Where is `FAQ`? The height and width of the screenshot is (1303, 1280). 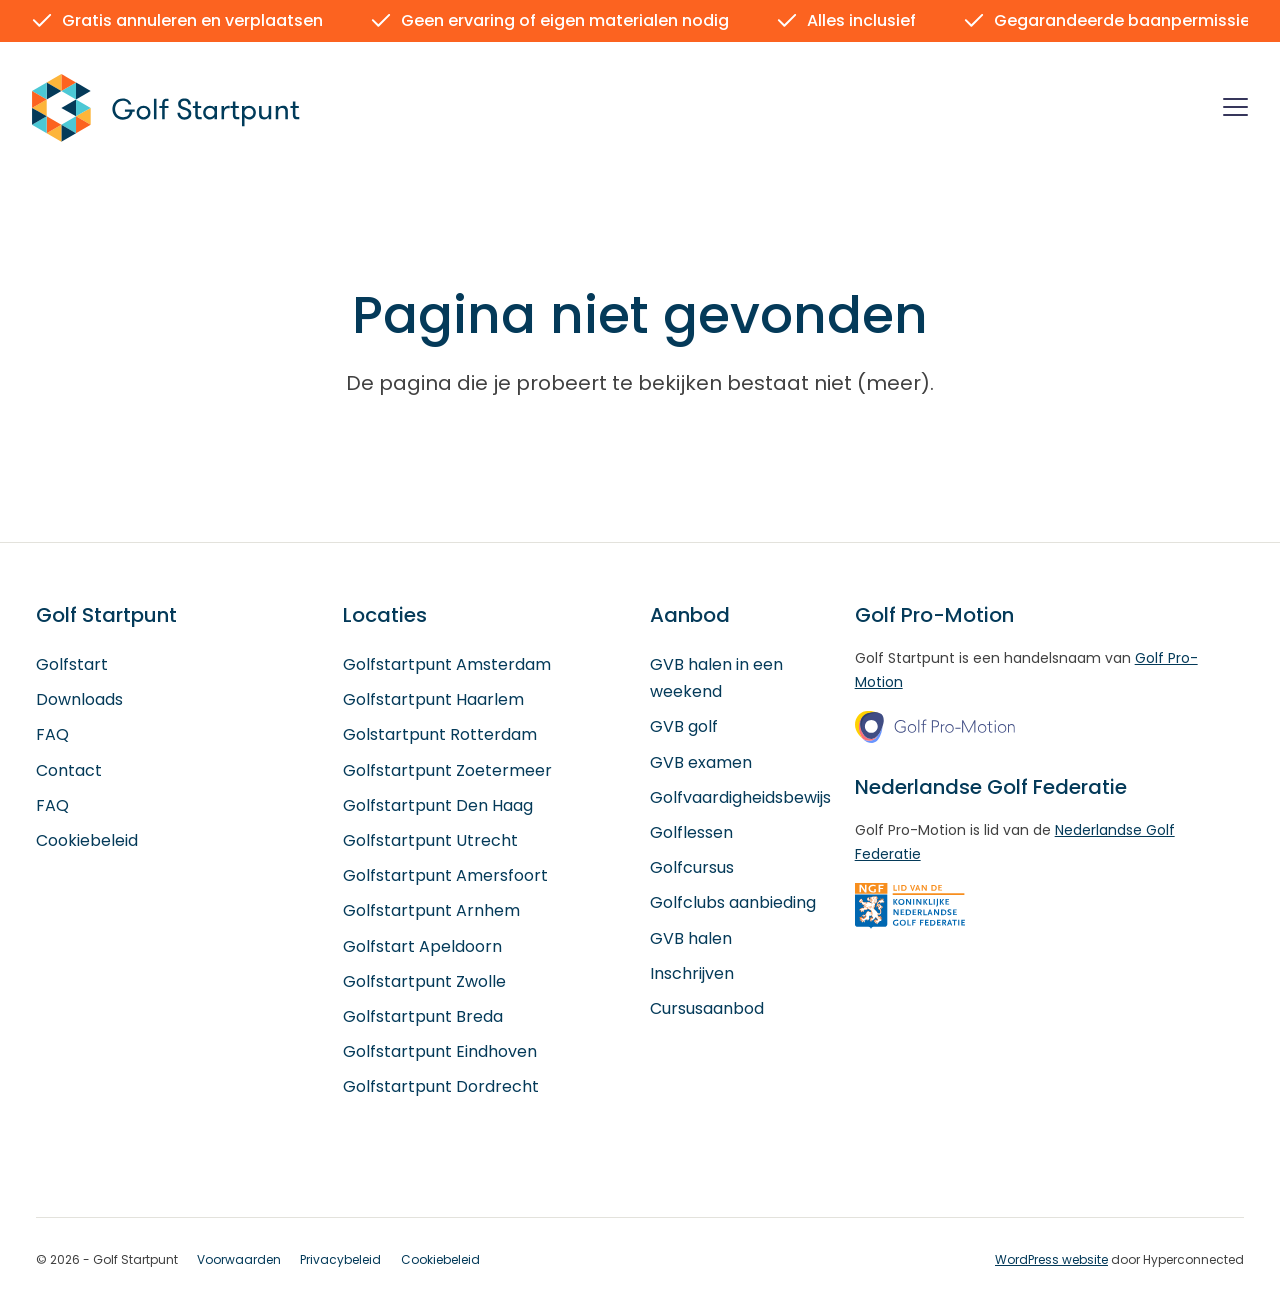
FAQ is located at coordinates (52, 735).